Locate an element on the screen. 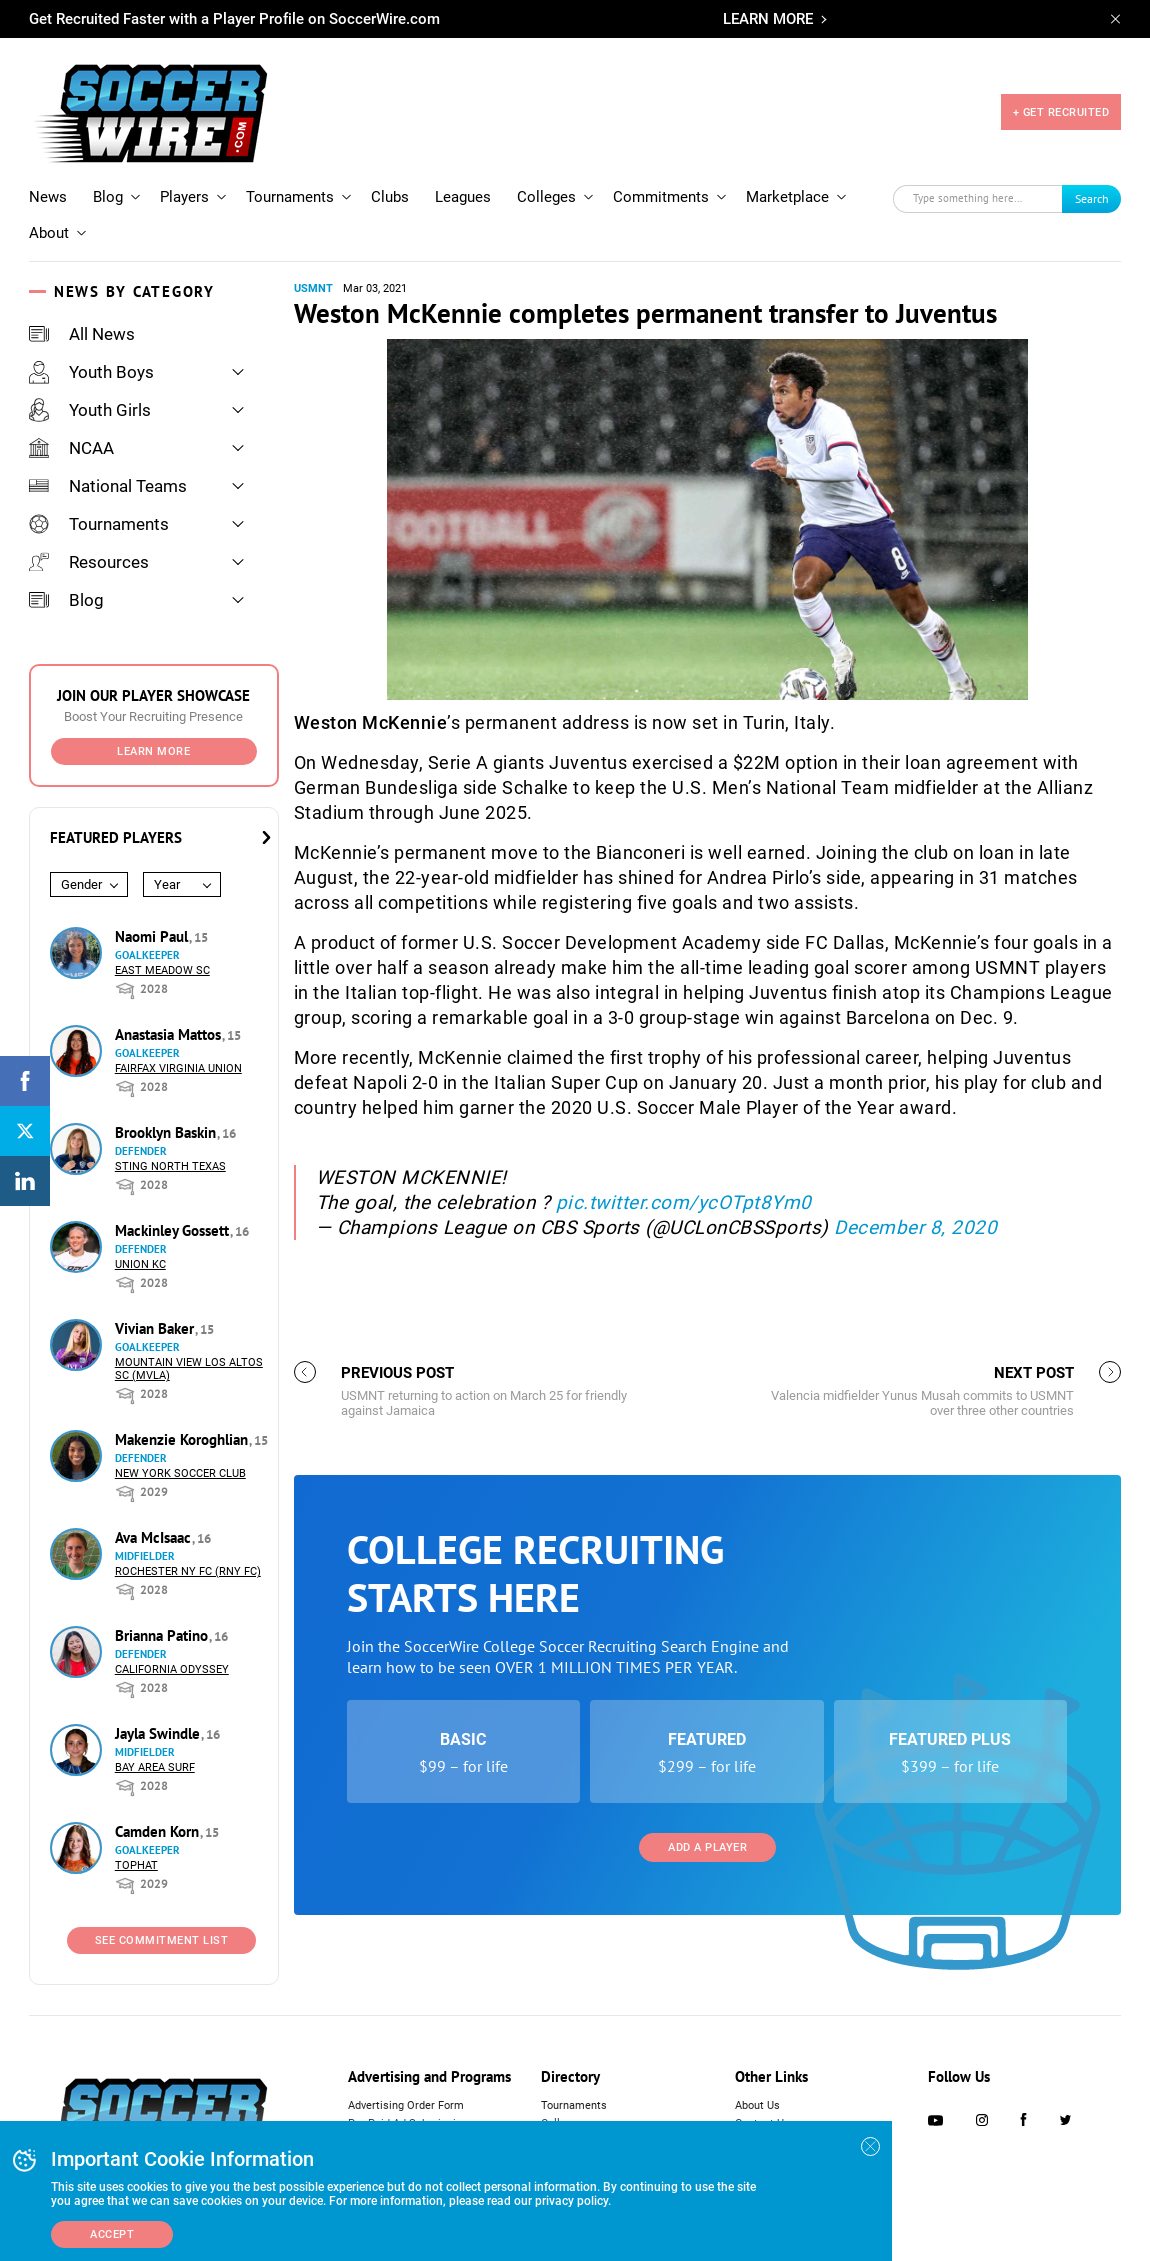 The image size is (1150, 2261). USMNT is located at coordinates (313, 288).